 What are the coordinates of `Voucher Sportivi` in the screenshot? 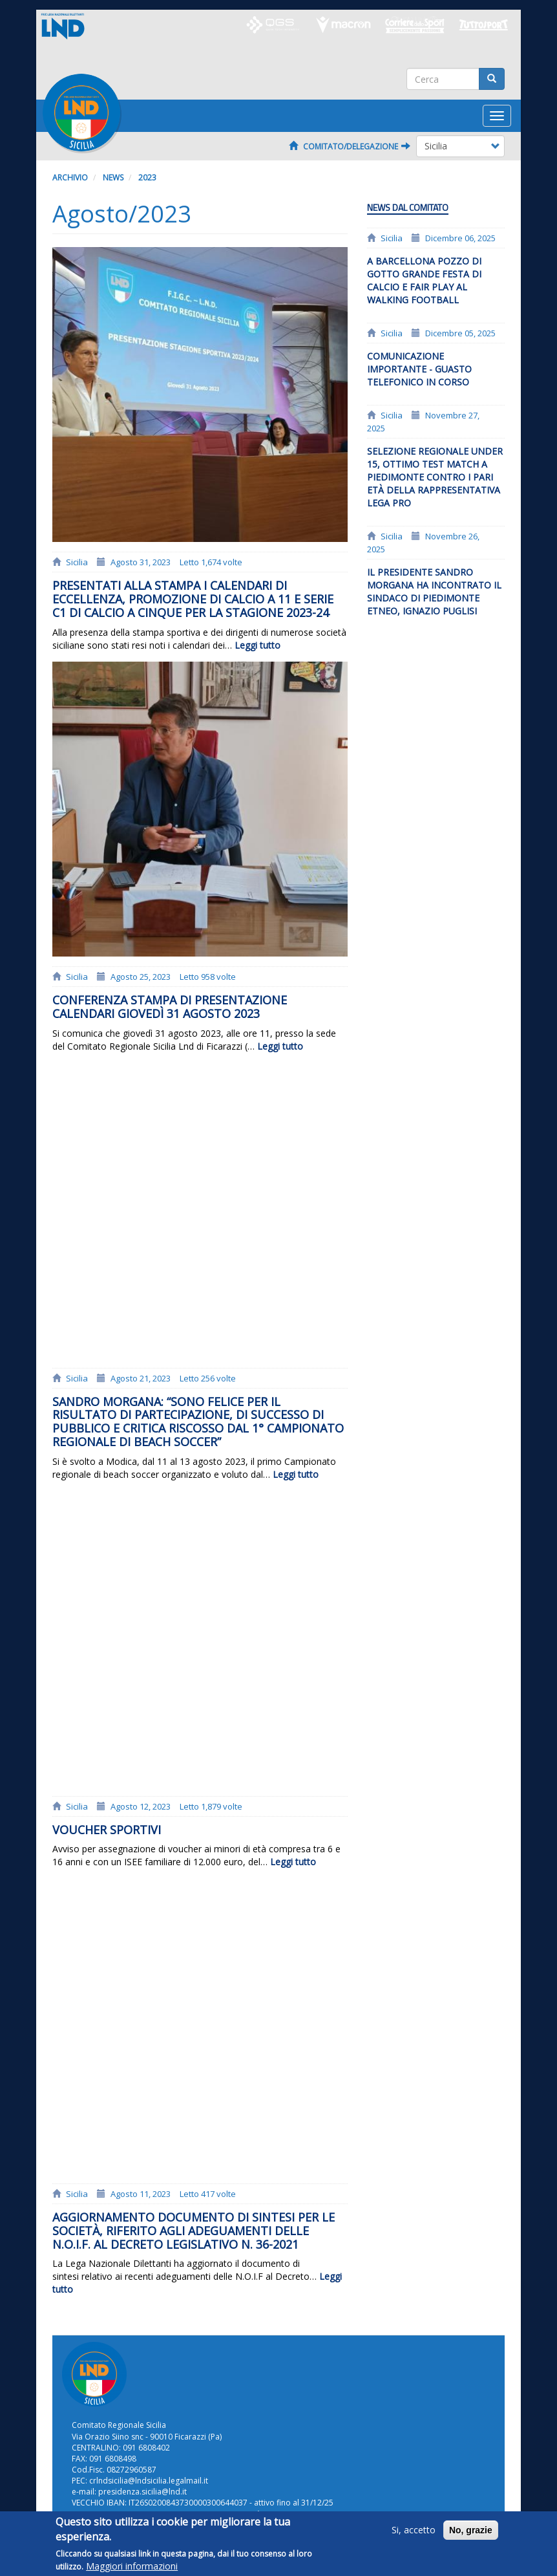 It's located at (106, 1829).